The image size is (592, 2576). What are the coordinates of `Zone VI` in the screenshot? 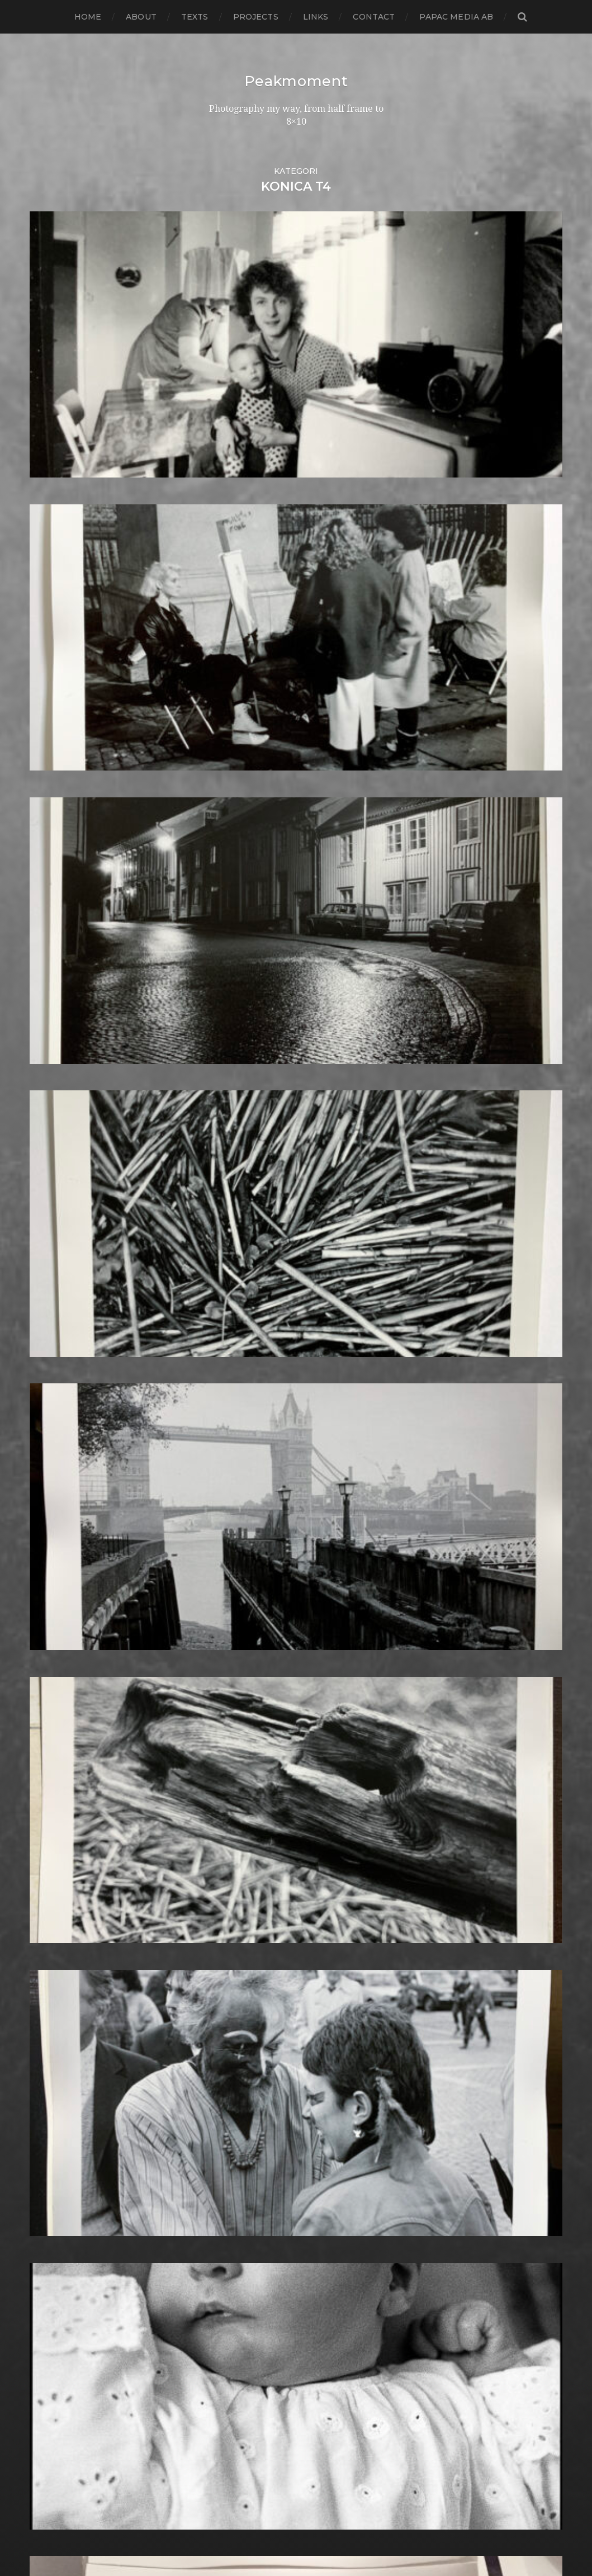 It's located at (248, 2417).